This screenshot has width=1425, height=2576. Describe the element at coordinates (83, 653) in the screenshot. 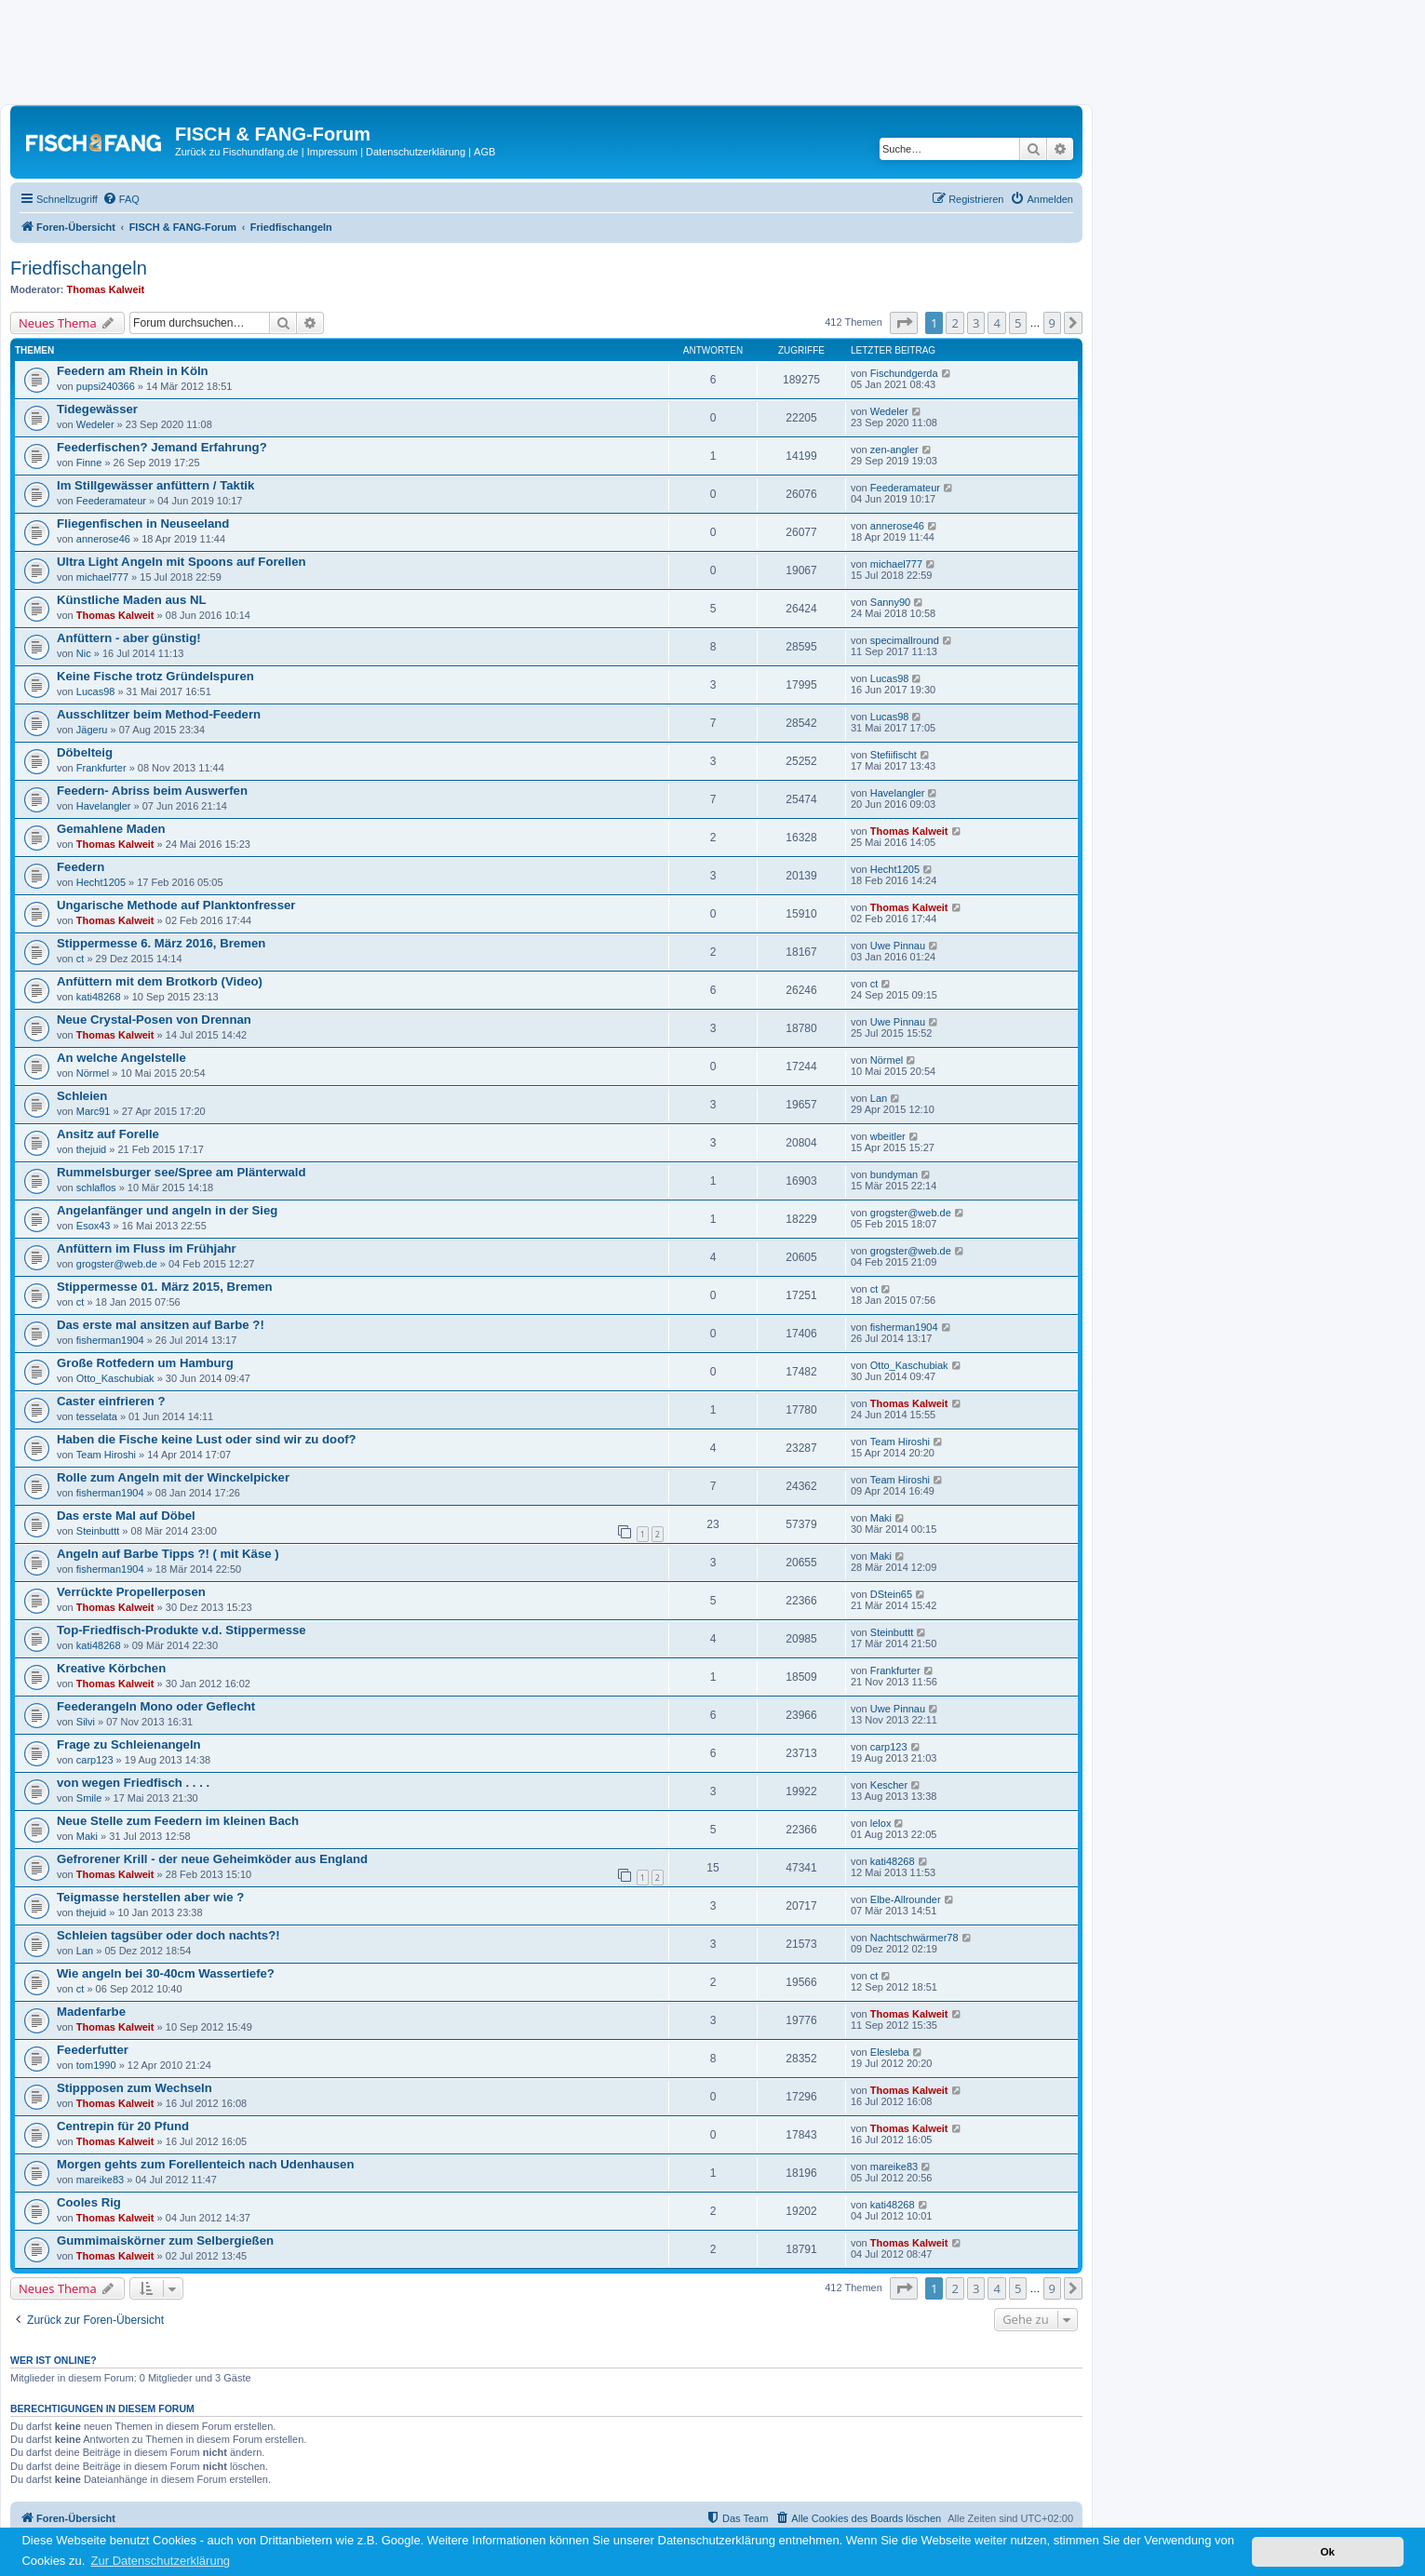

I see `Nic` at that location.